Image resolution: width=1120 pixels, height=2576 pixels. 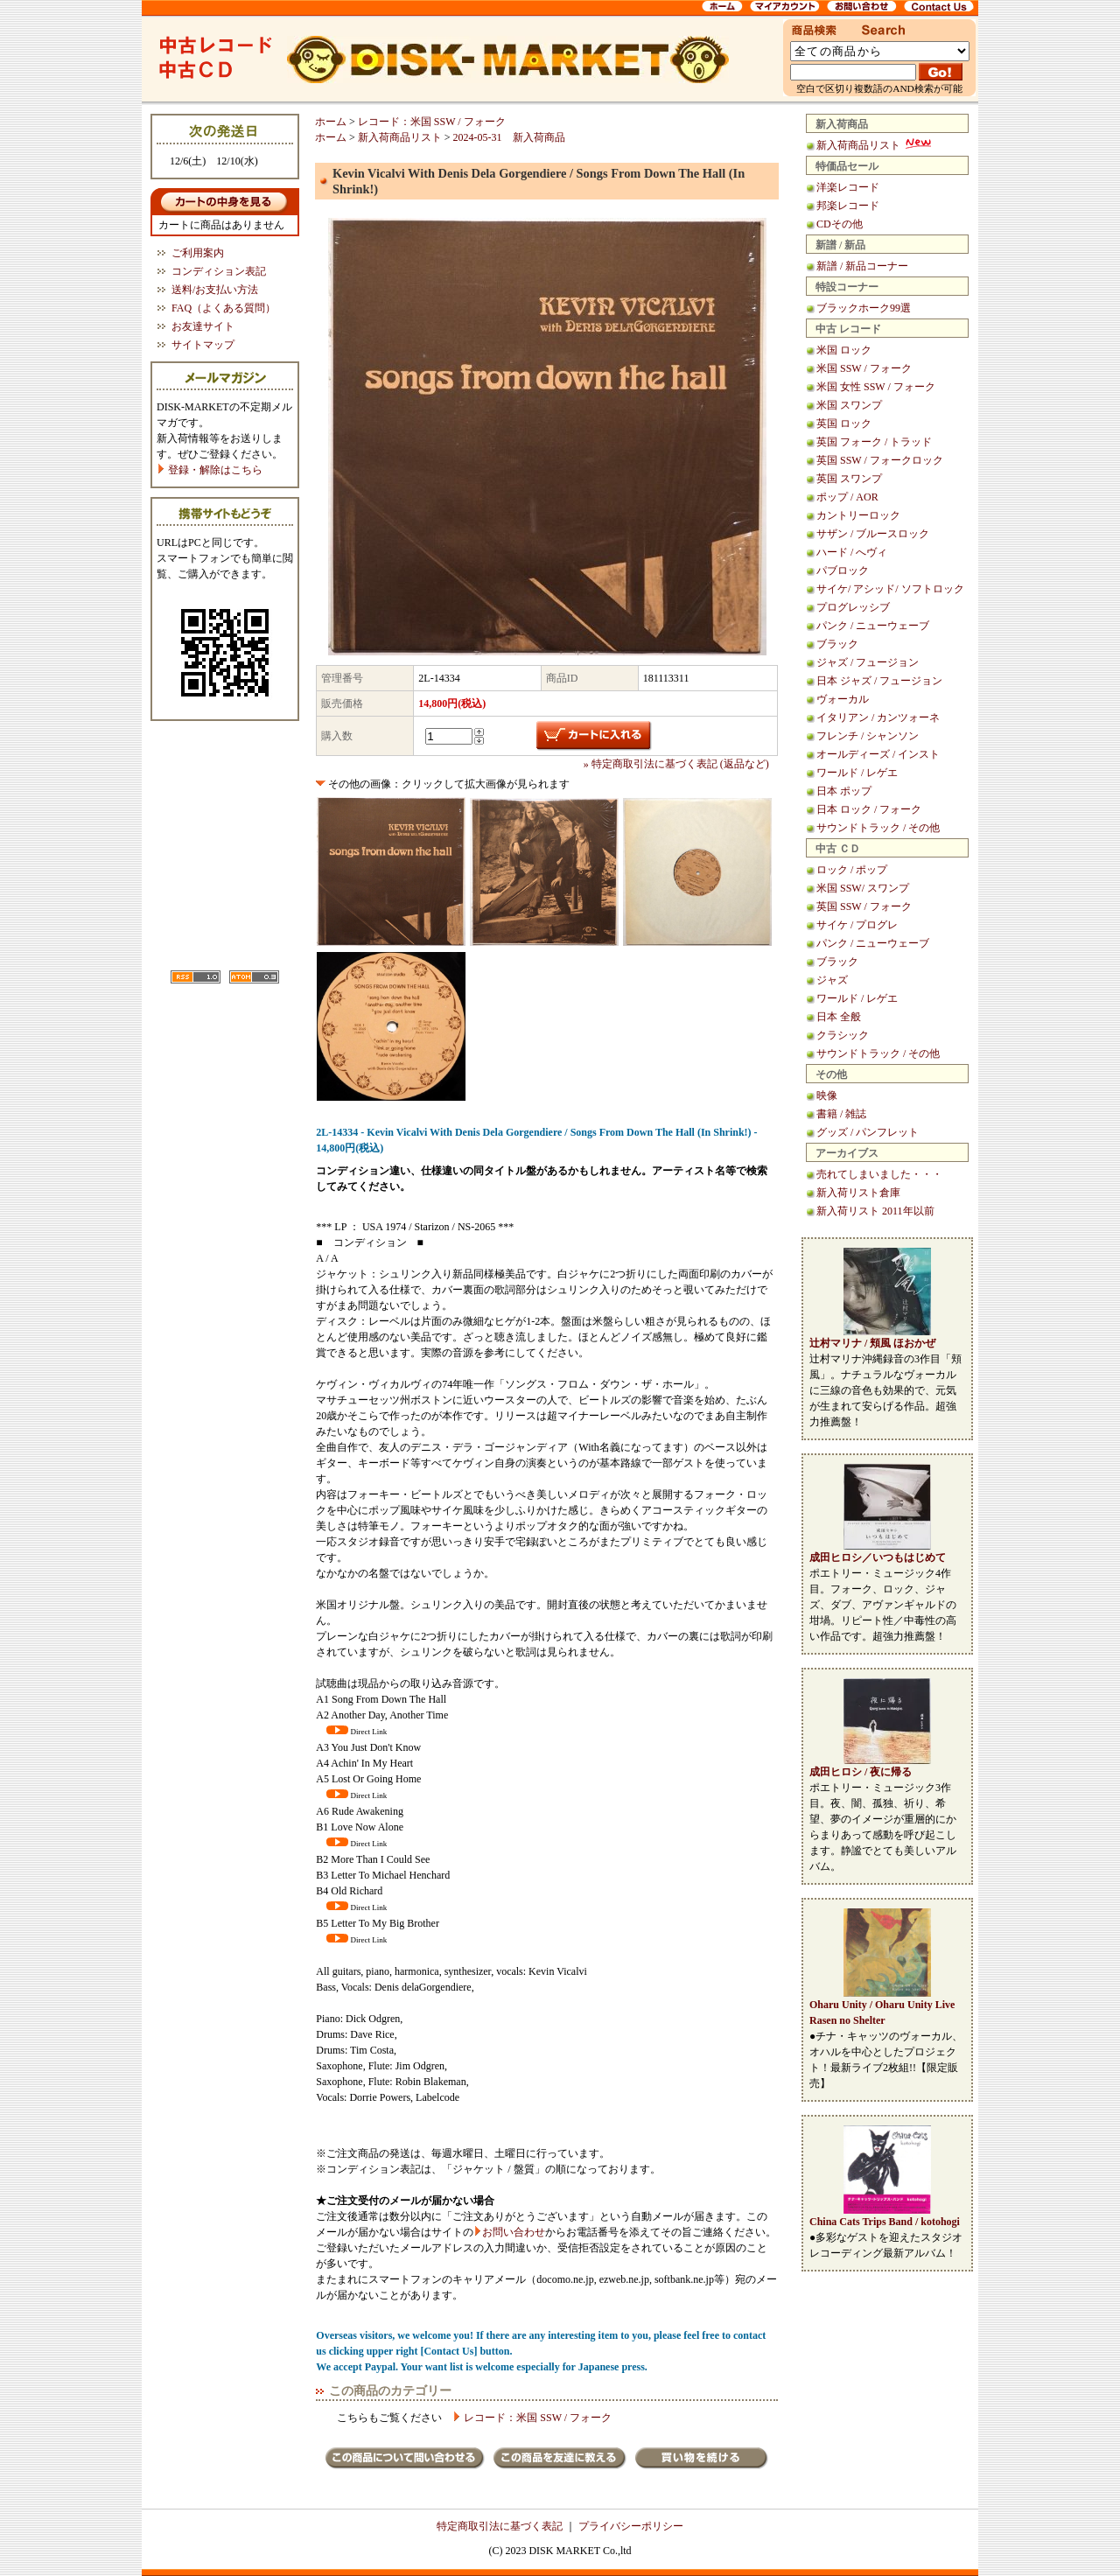 What do you see at coordinates (851, 870) in the screenshot?
I see `ロック / ポップ` at bounding box center [851, 870].